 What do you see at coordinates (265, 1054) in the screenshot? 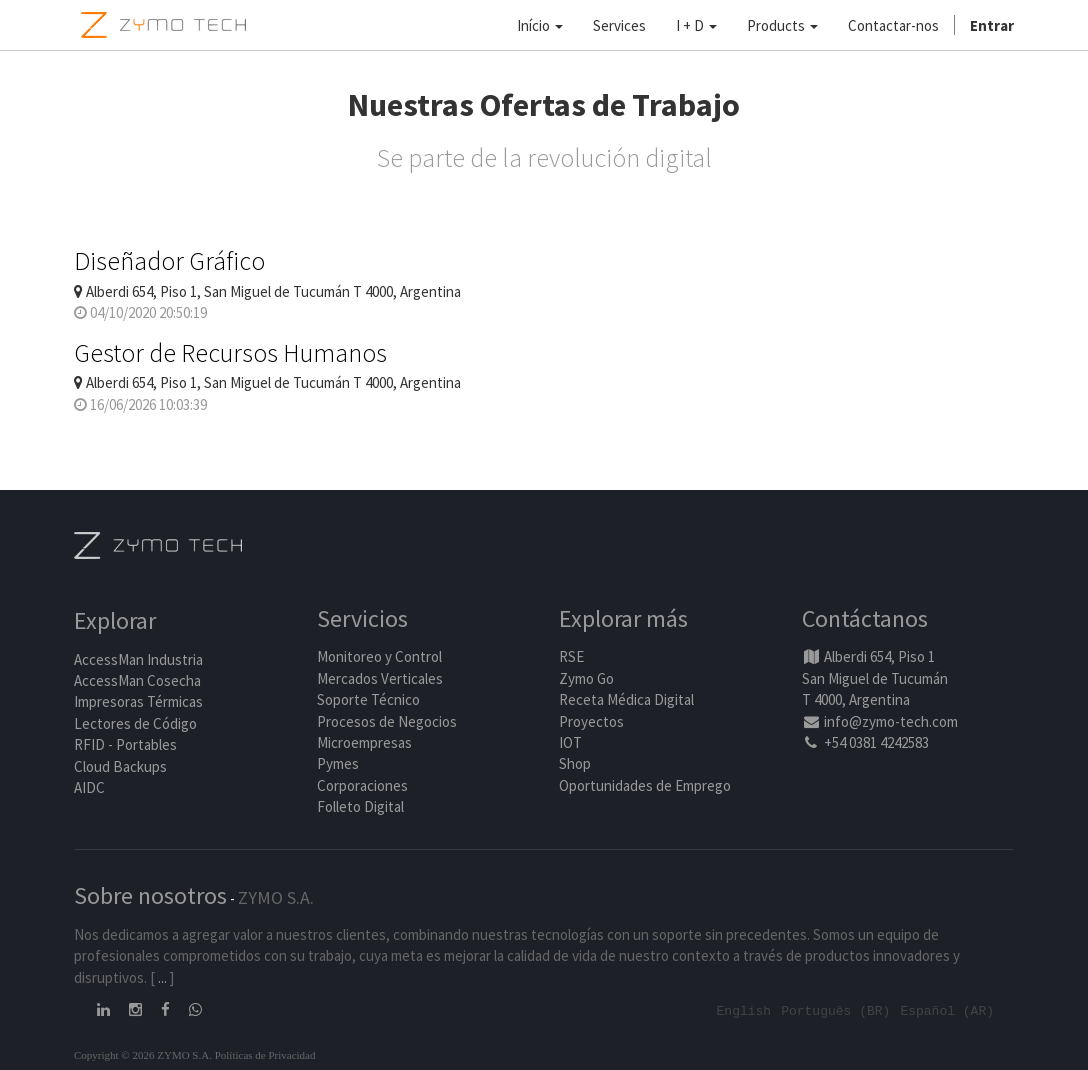
I see `Políticas de Privacidad` at bounding box center [265, 1054].